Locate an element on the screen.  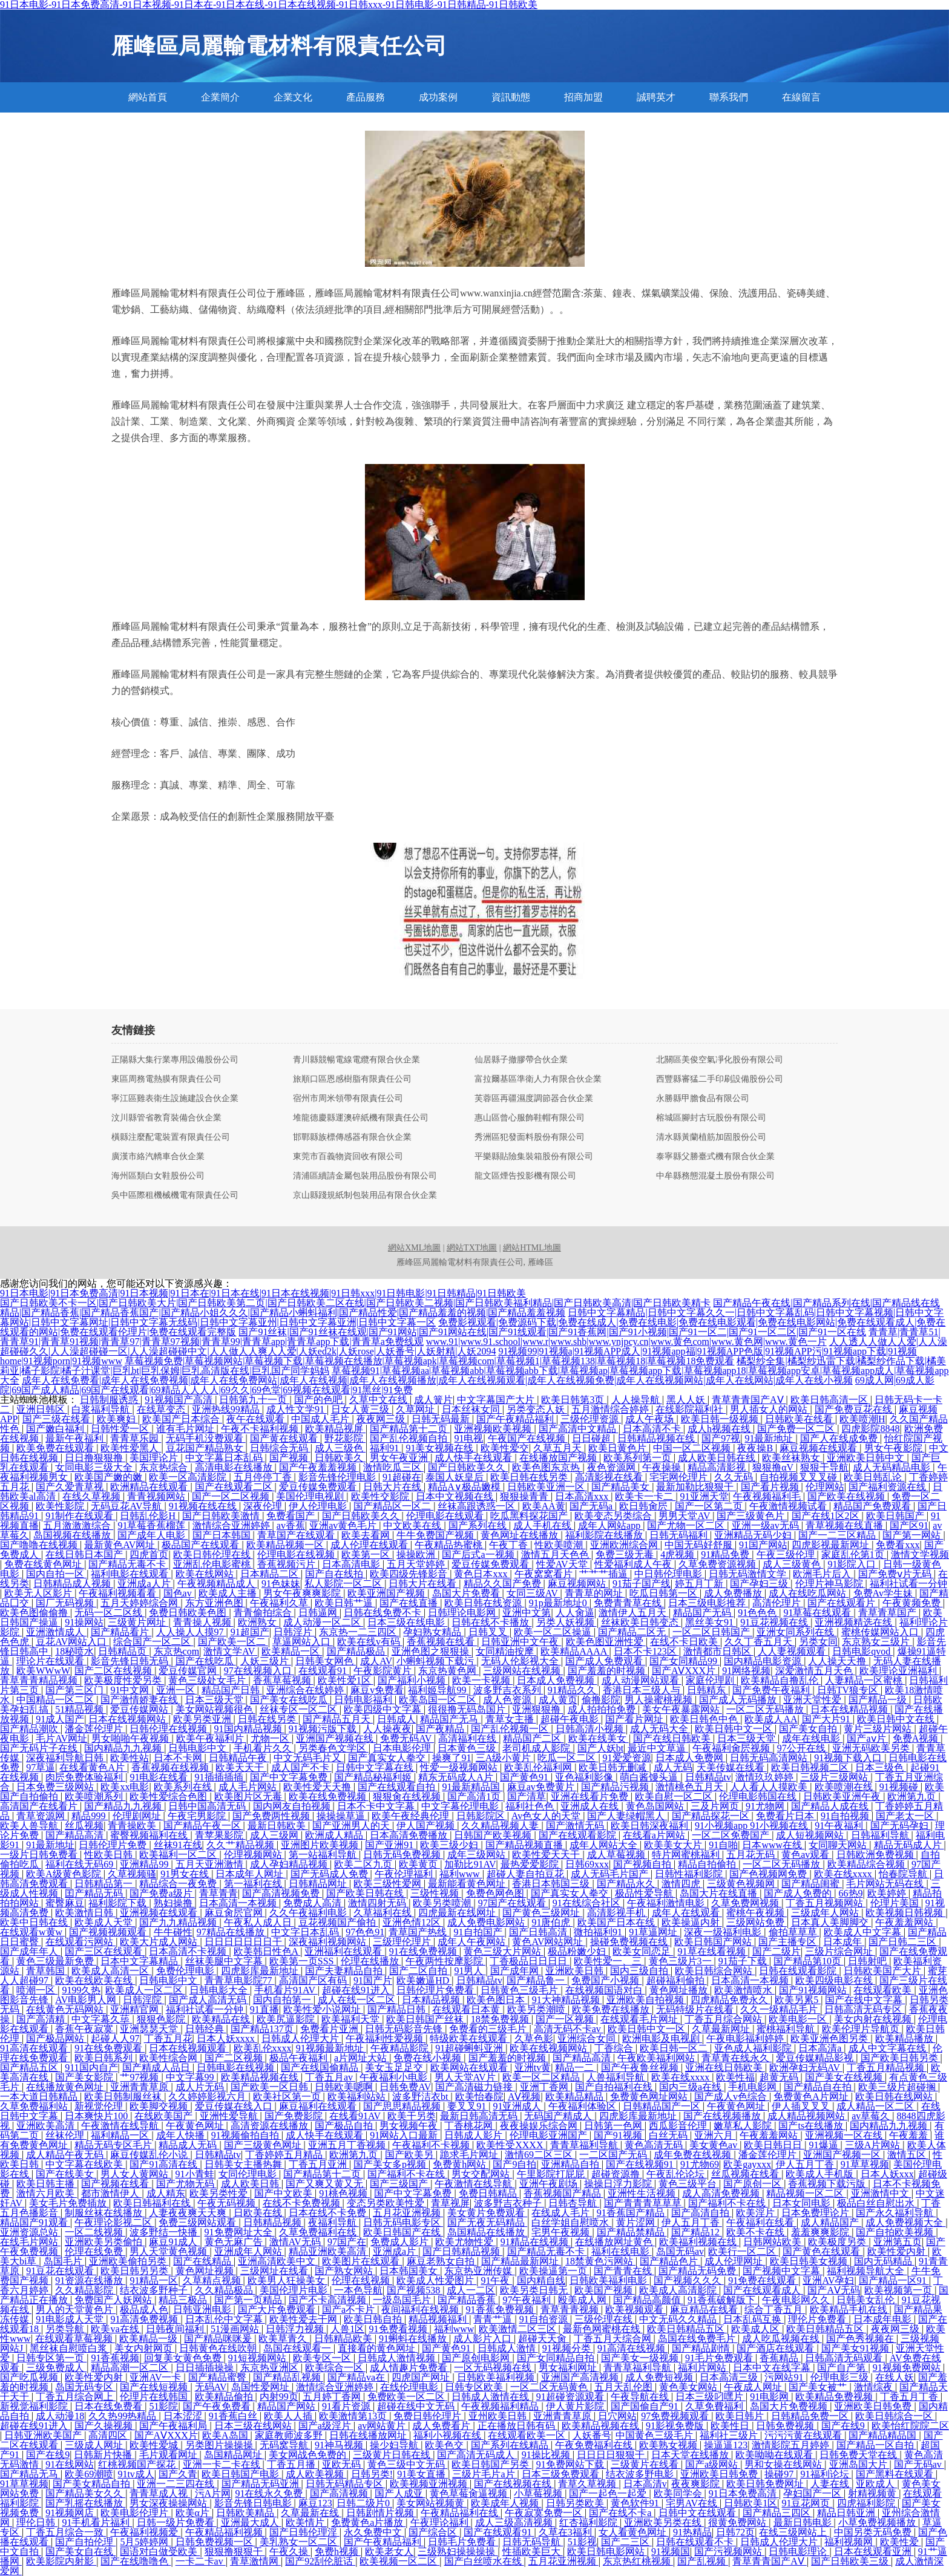
精品无码专区毛片 is located at coordinates (114, 2145).